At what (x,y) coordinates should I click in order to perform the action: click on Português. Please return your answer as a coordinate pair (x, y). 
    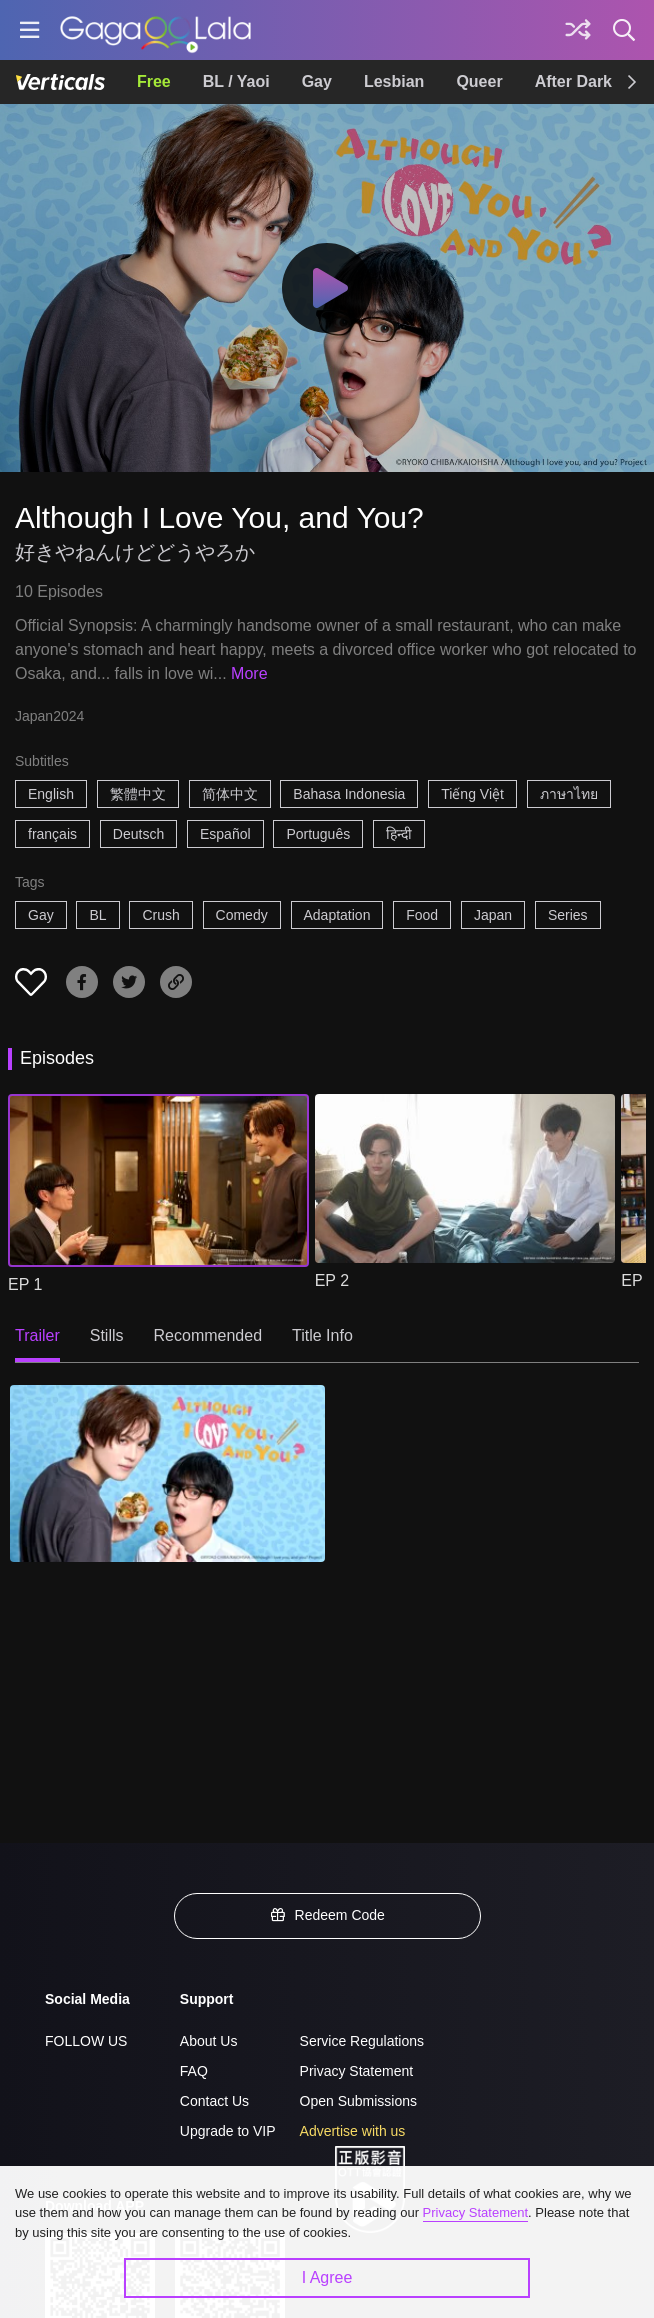
    Looking at the image, I should click on (318, 834).